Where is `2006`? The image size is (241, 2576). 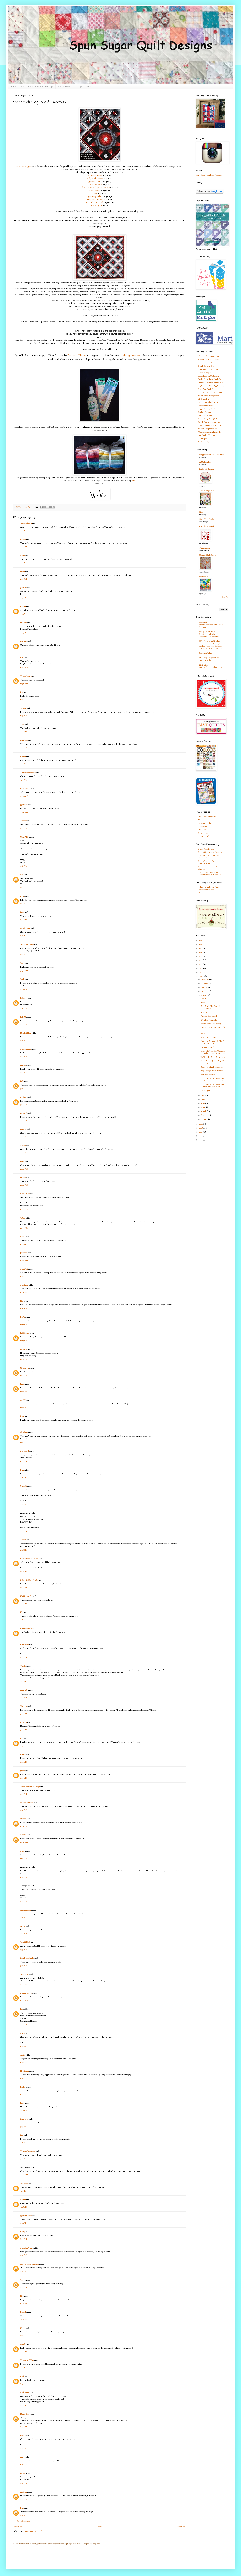 2006 is located at coordinates (201, 1136).